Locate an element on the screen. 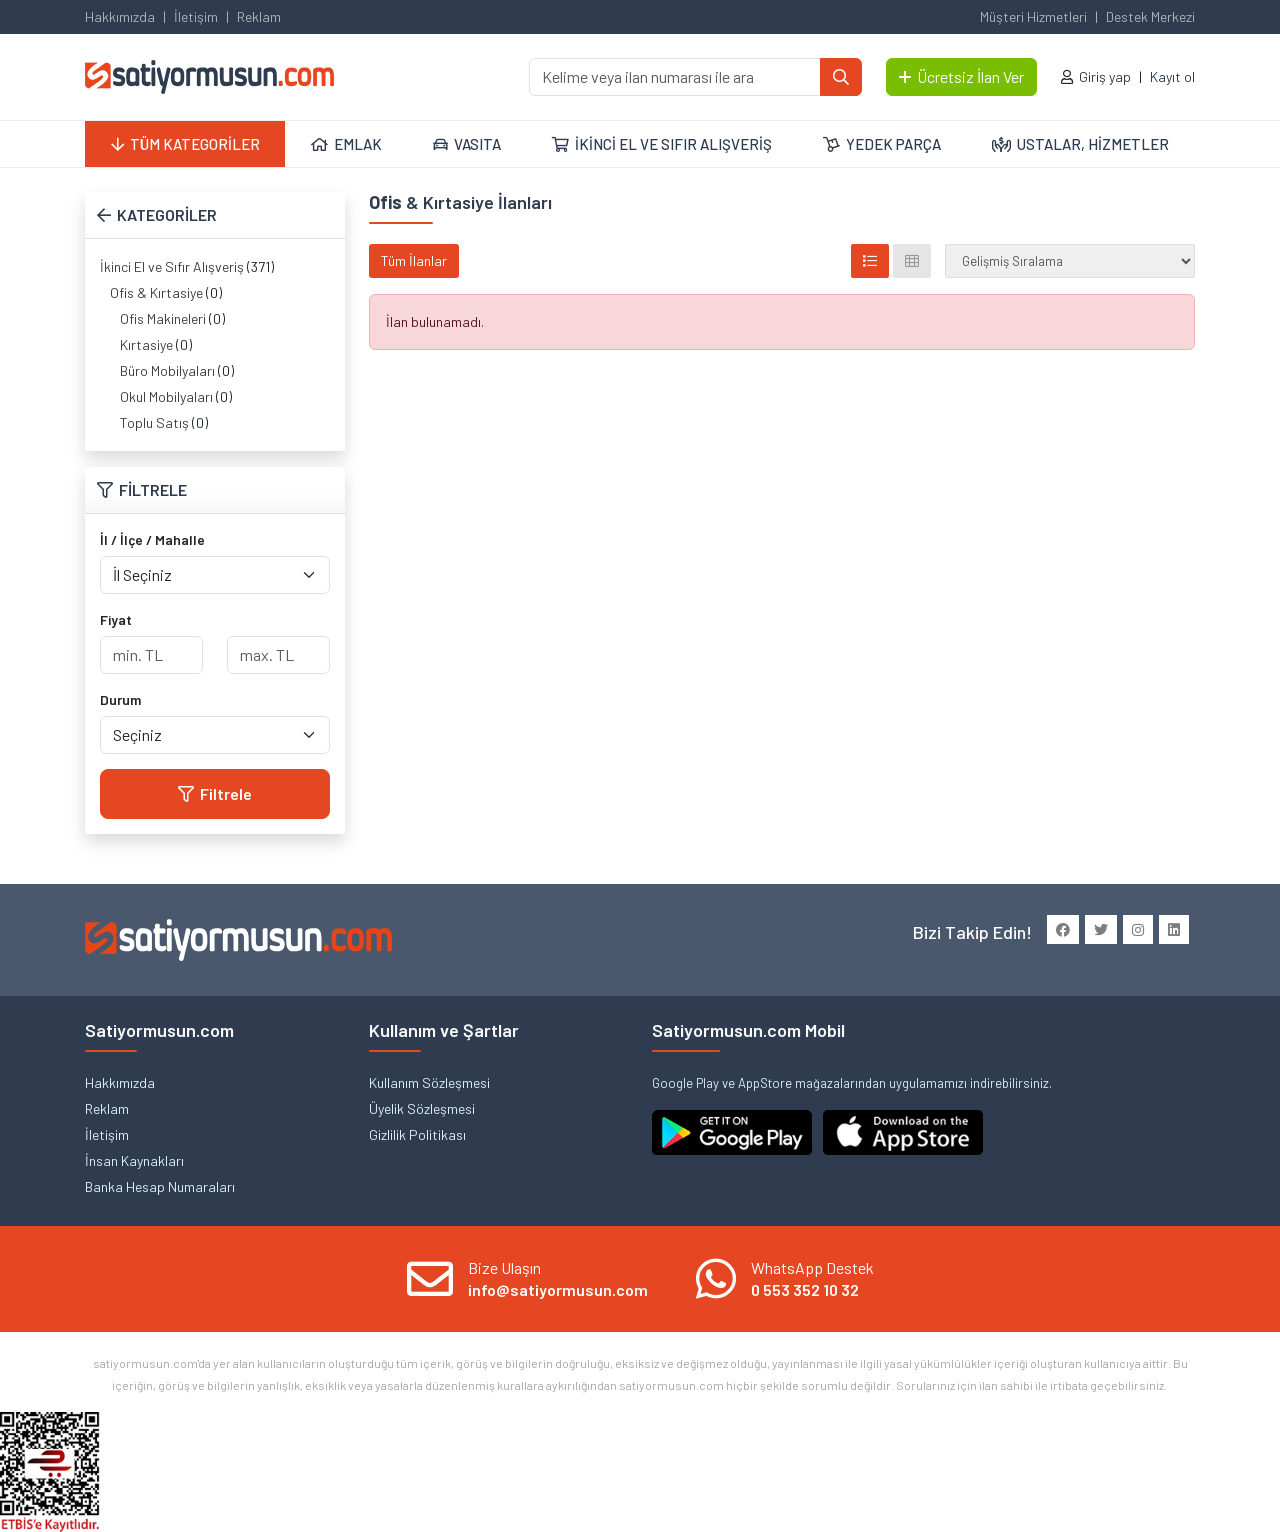  TÜM KATEGORİLER is located at coordinates (185, 144).